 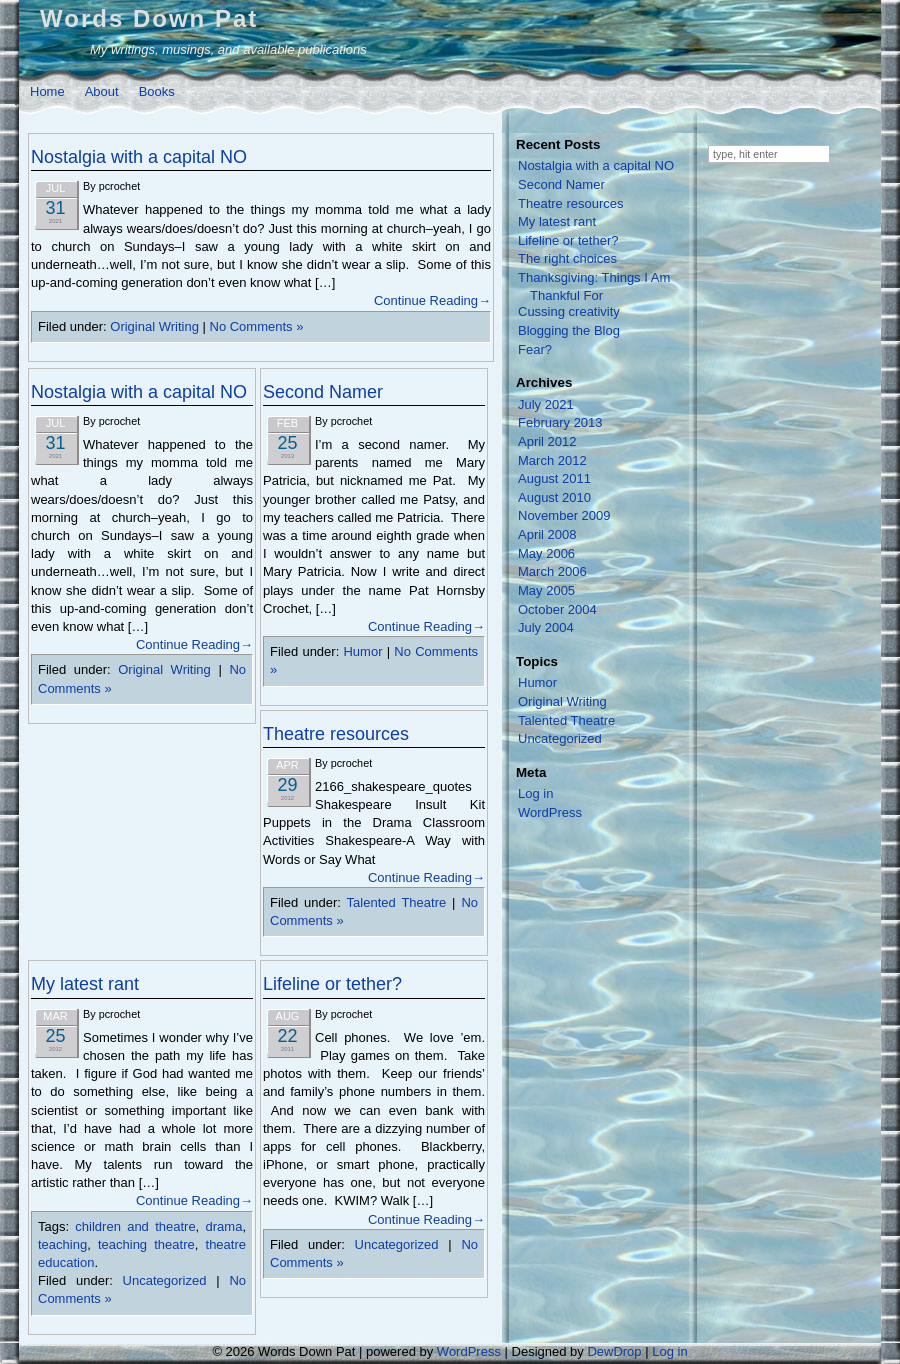 What do you see at coordinates (165, 1280) in the screenshot?
I see `Uncategorized` at bounding box center [165, 1280].